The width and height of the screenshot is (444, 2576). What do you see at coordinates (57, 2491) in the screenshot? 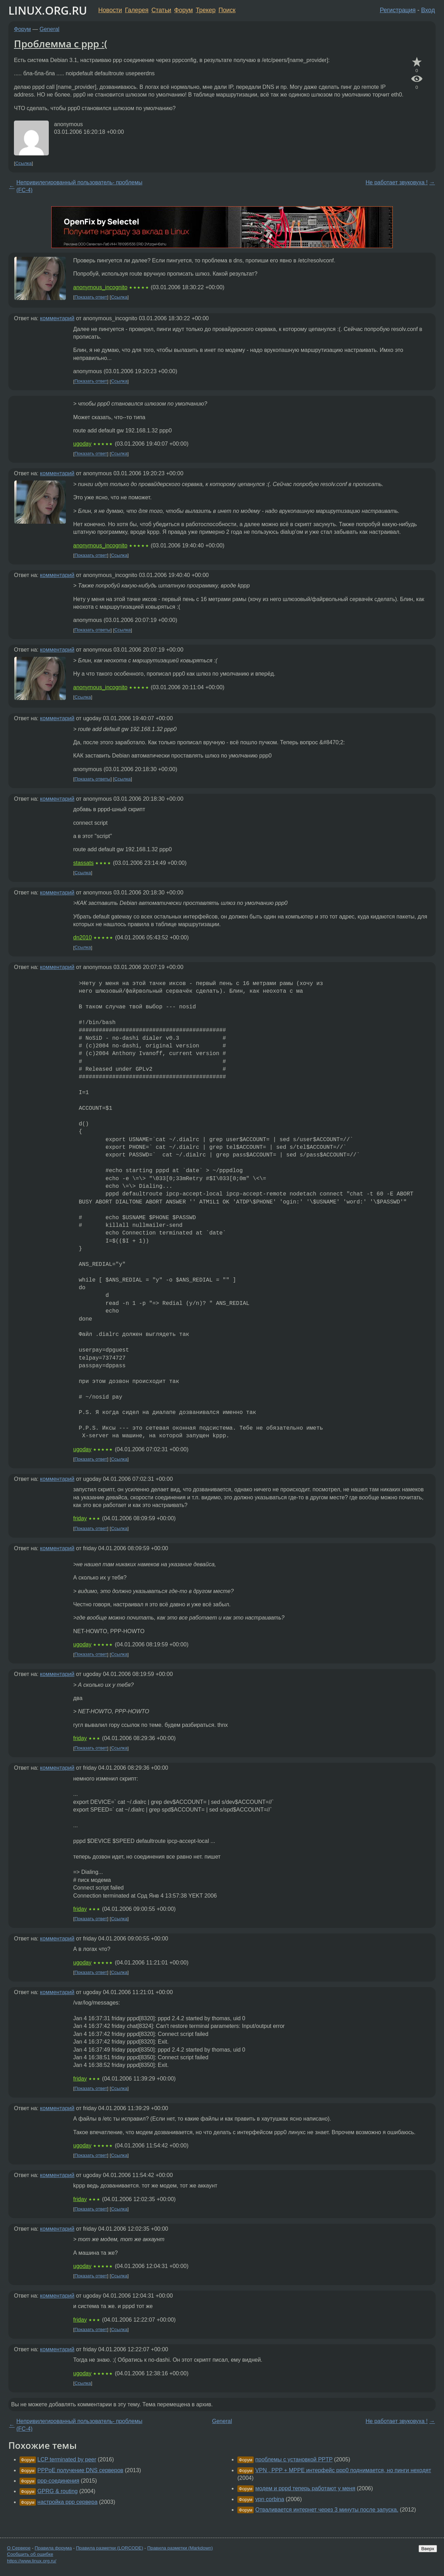
I see `GPRG & routing` at bounding box center [57, 2491].